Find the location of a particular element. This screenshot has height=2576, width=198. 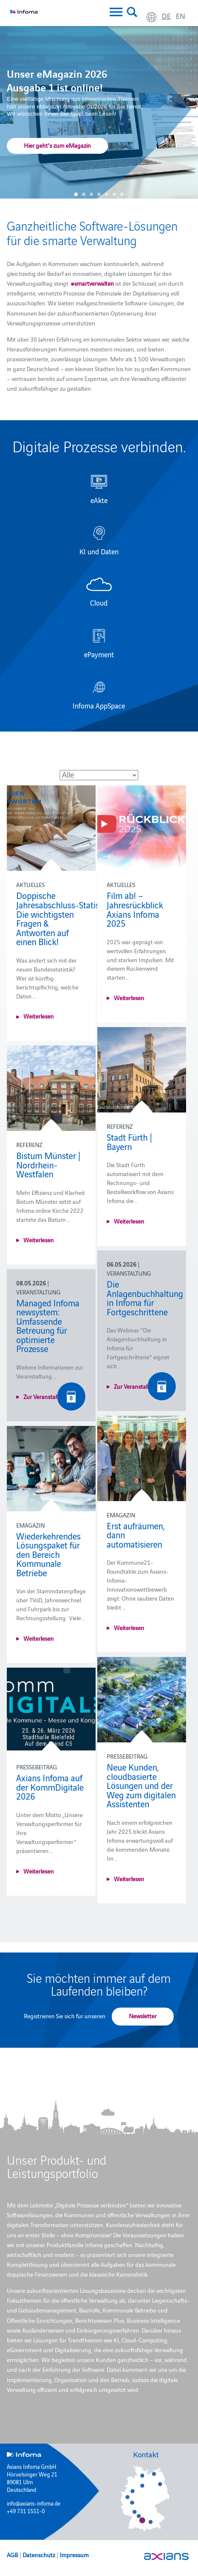

Film ab! – Jahresrückblick Axians Infoma 2025 is located at coordinates (135, 909).